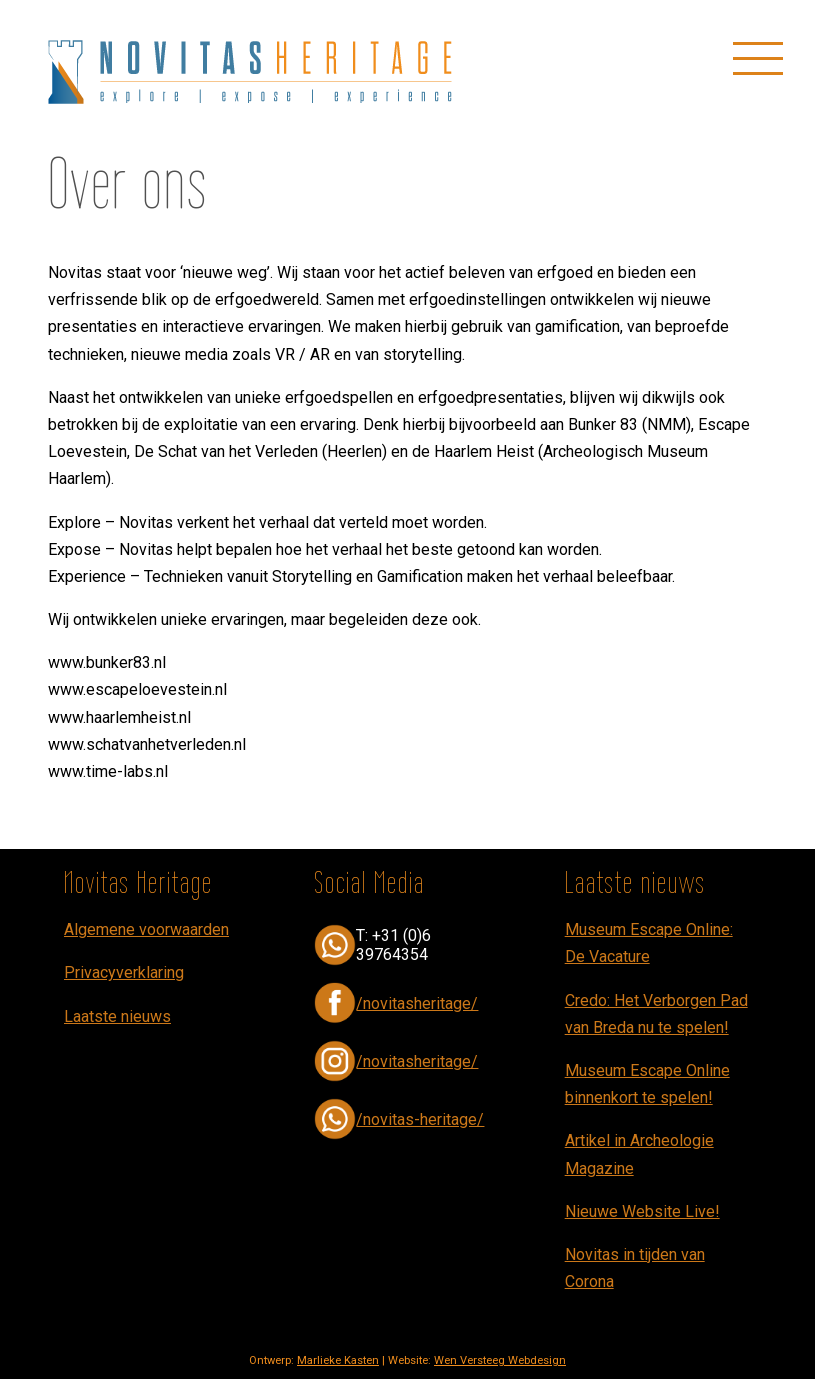 This screenshot has height=1379, width=815. What do you see at coordinates (417, 1003) in the screenshot?
I see `/novitasheritage/` at bounding box center [417, 1003].